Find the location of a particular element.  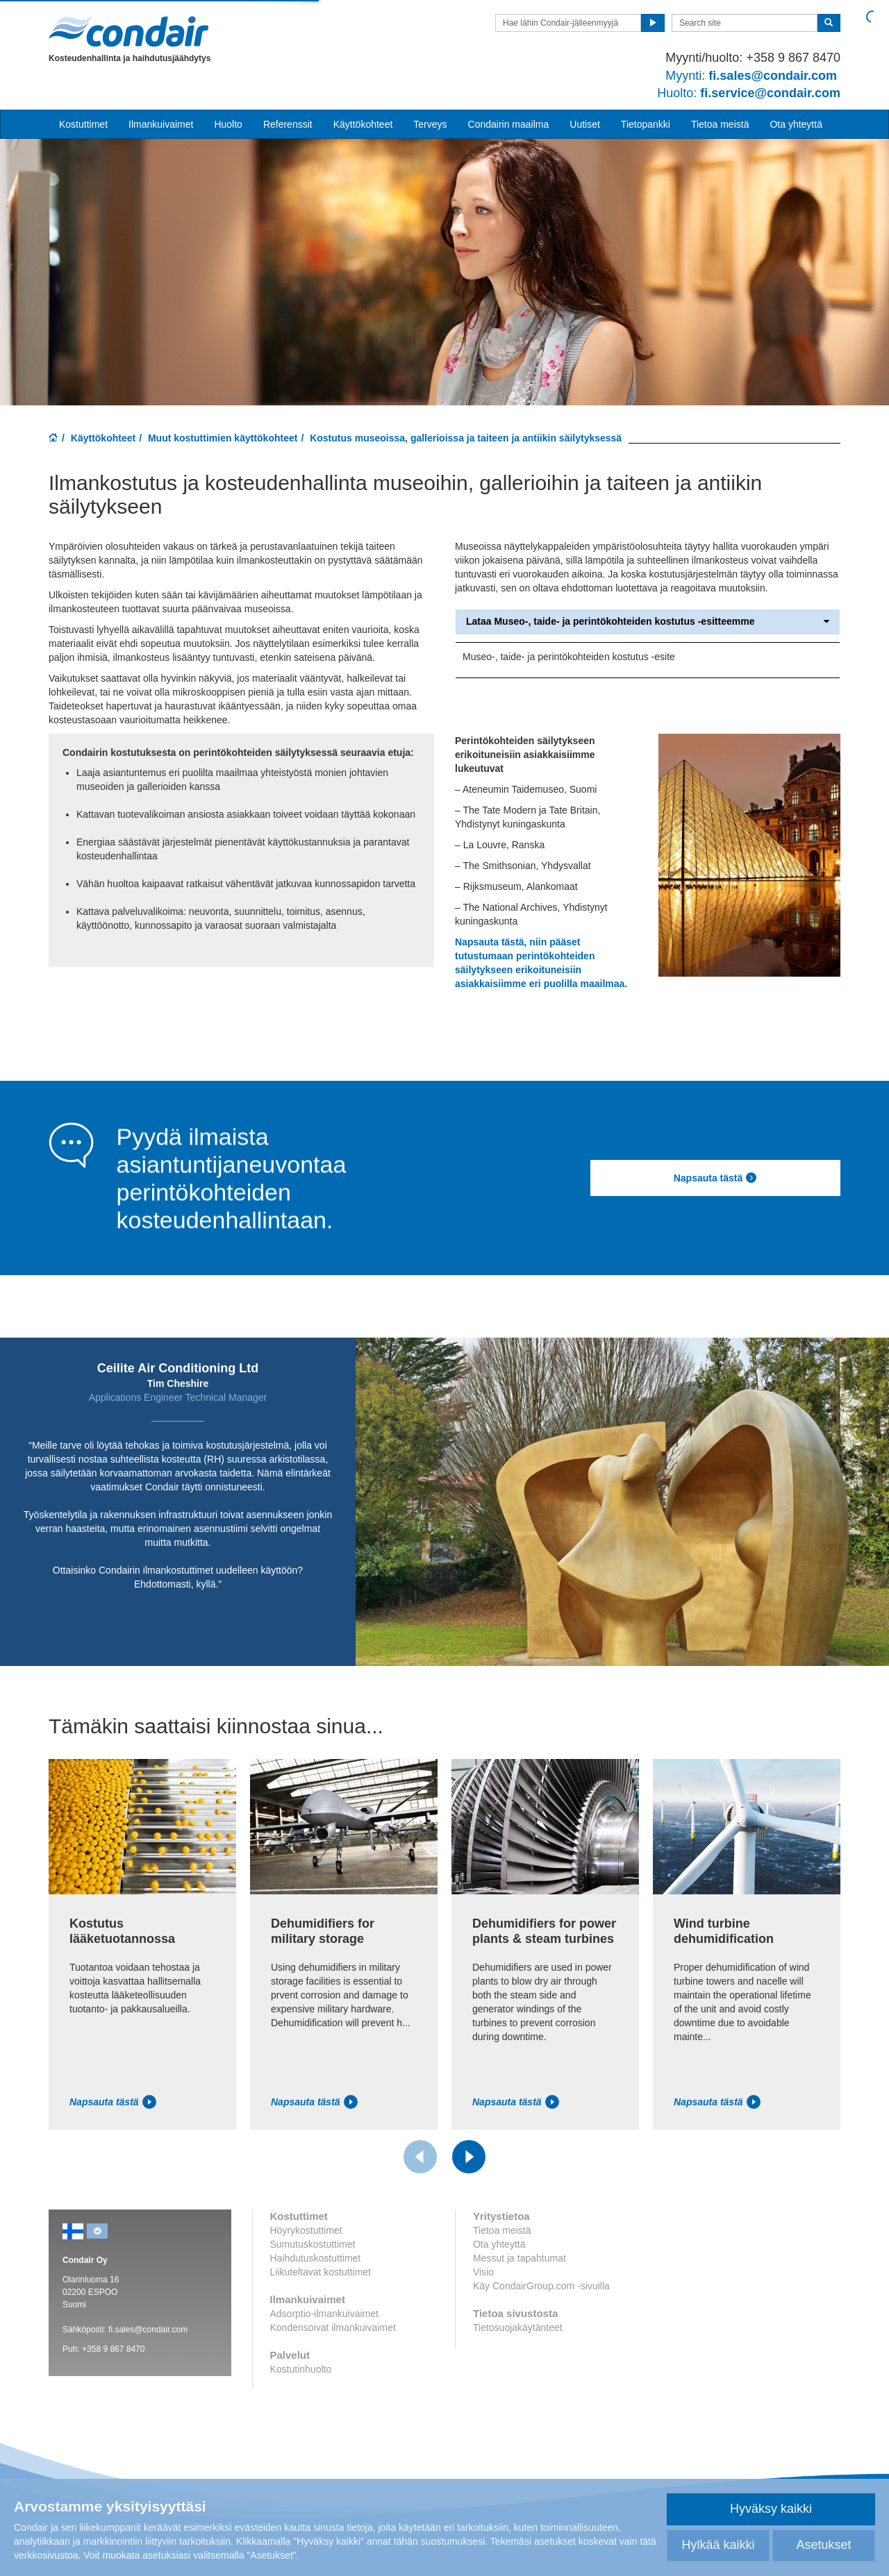

Adsorptio-ilmankuivaimet is located at coordinates (324, 2313).